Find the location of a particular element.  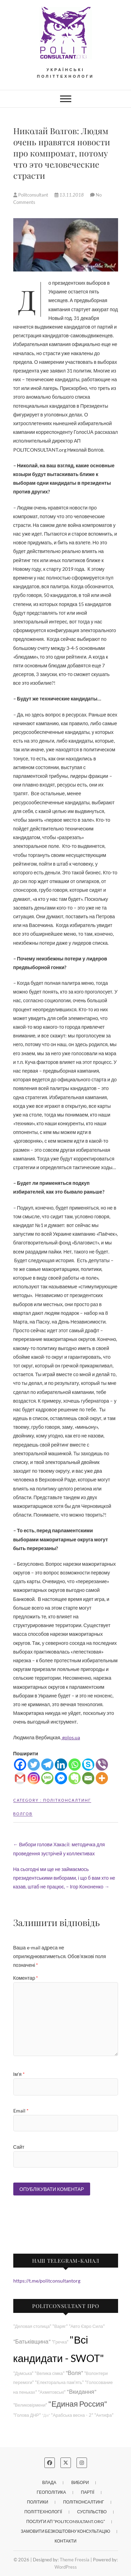

Theme Freesia is located at coordinates (74, 2559).